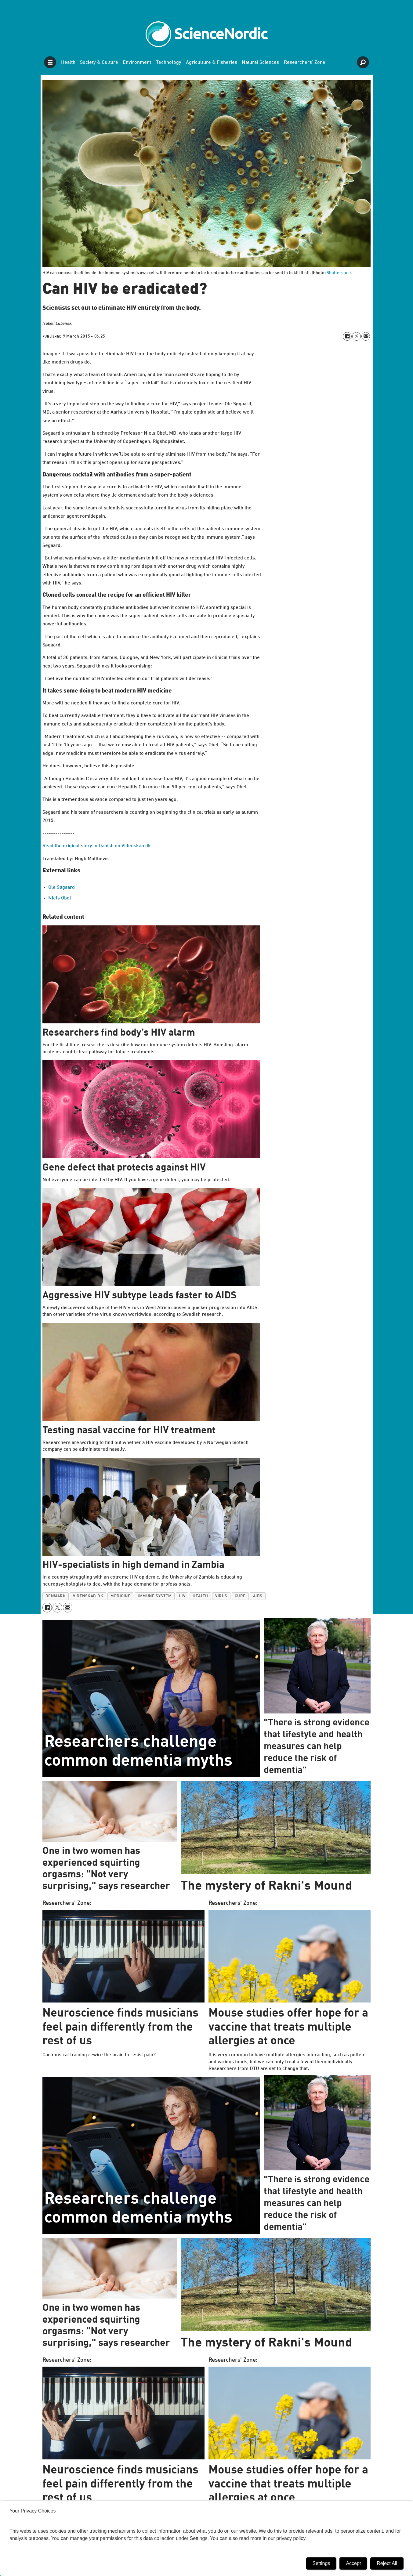 This screenshot has width=413, height=2576. What do you see at coordinates (365, 336) in the screenshot?
I see `[Share by email]` at bounding box center [365, 336].